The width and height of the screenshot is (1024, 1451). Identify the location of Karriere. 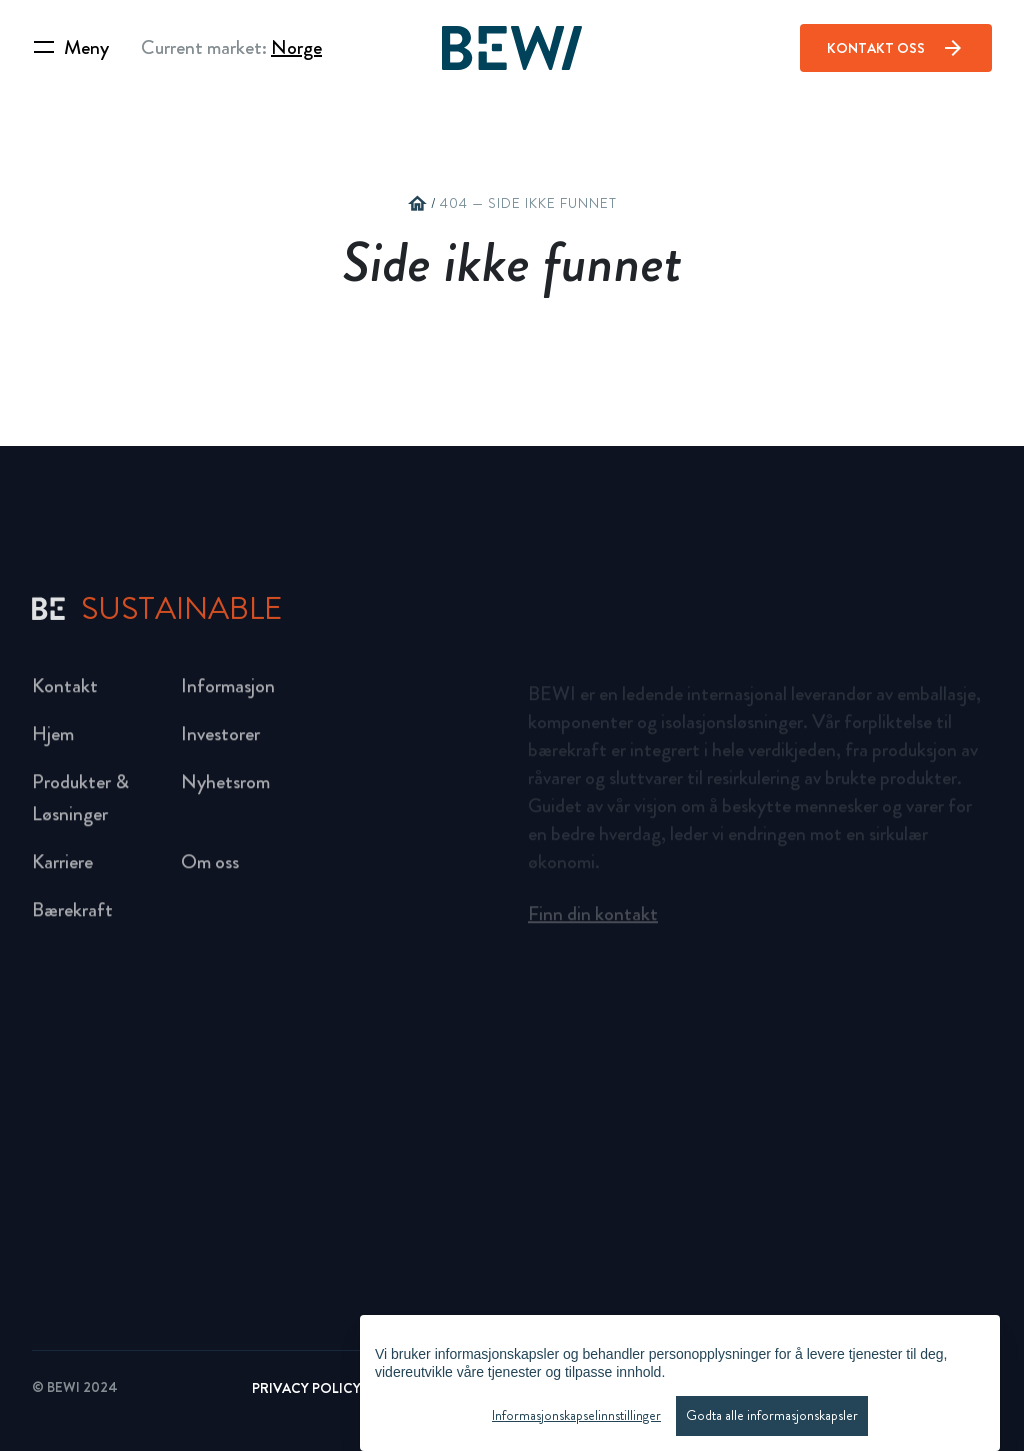
(62, 868).